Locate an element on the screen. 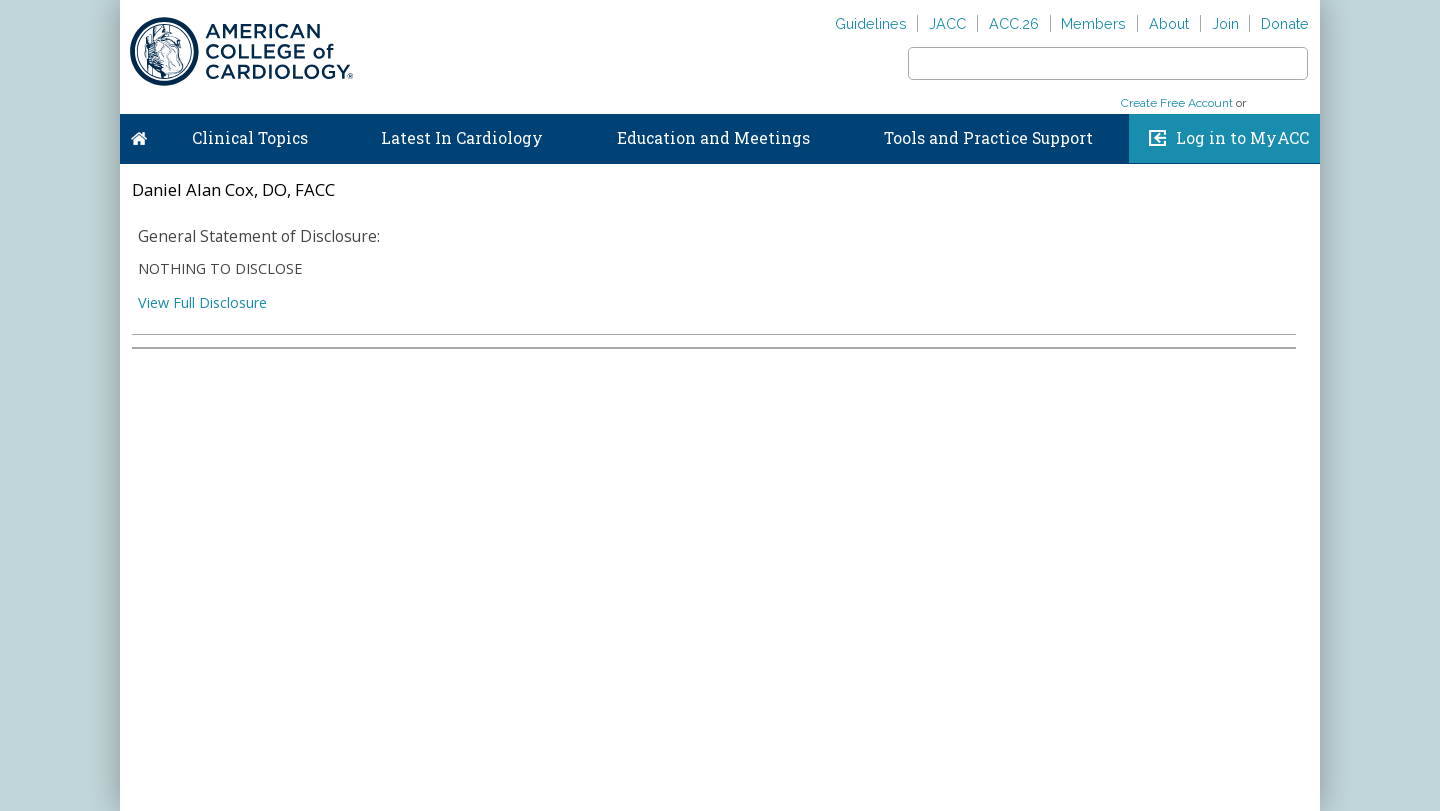 The width and height of the screenshot is (1440, 811). Join is located at coordinates (1225, 23).